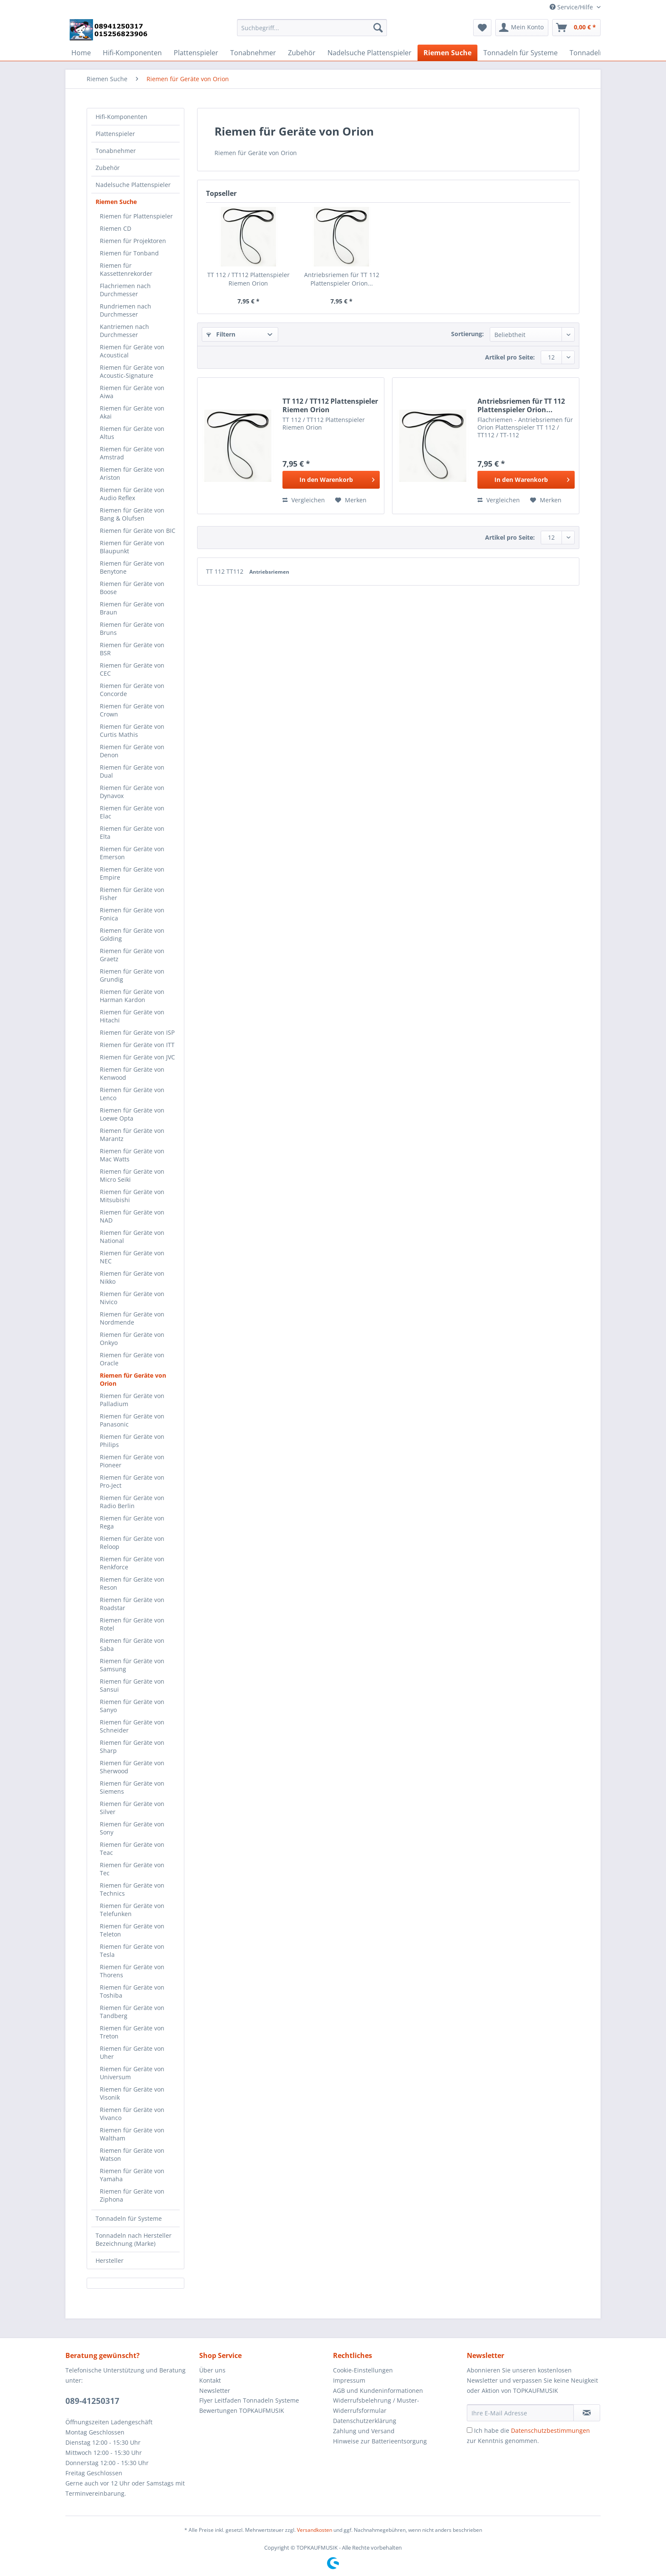 This screenshot has width=666, height=2576. Describe the element at coordinates (132, 1828) in the screenshot. I see `Riemen für Geräte von Sony` at that location.